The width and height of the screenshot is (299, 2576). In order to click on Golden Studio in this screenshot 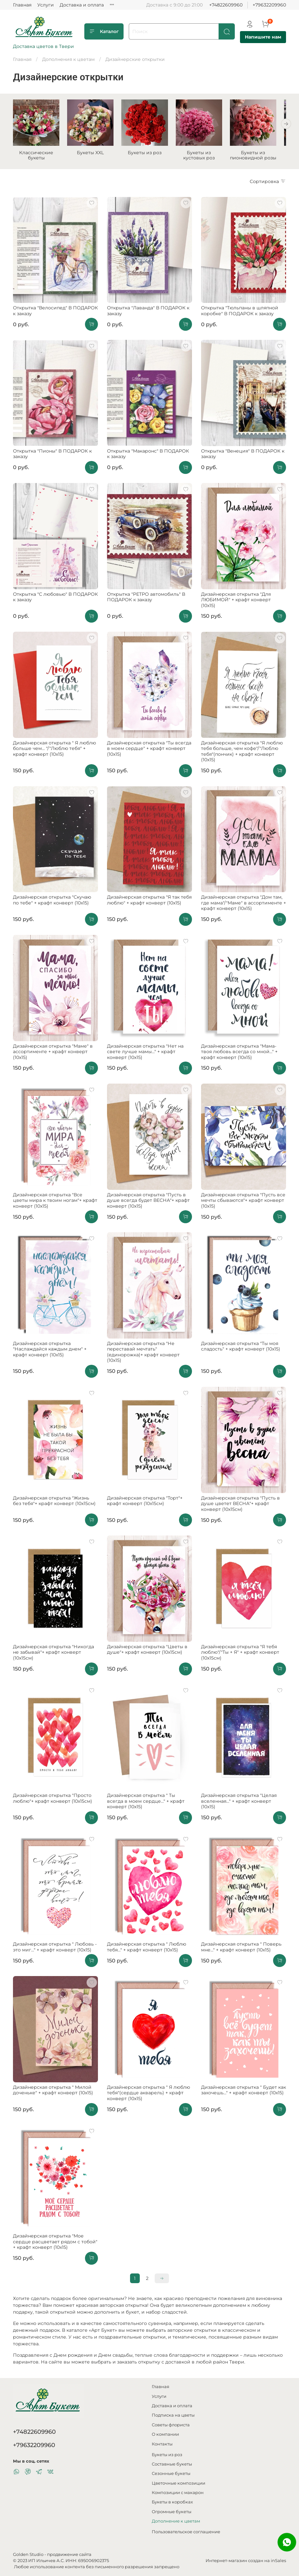, I will do `click(28, 2554)`.